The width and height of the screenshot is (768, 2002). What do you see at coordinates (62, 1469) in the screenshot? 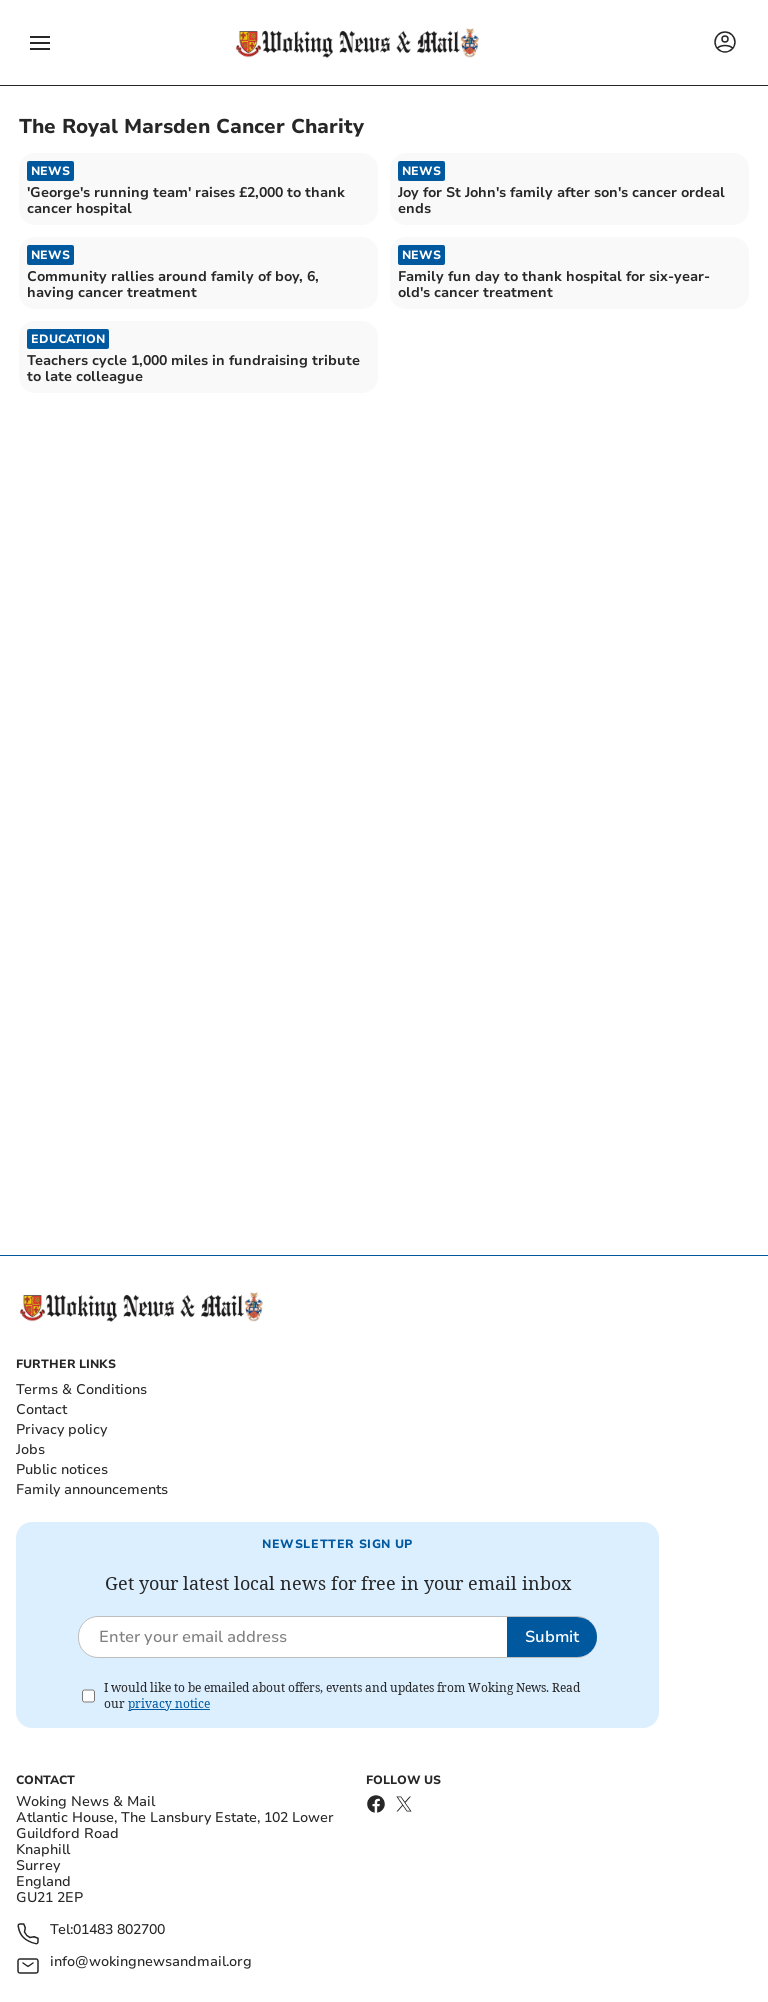
I see `Public notices` at bounding box center [62, 1469].